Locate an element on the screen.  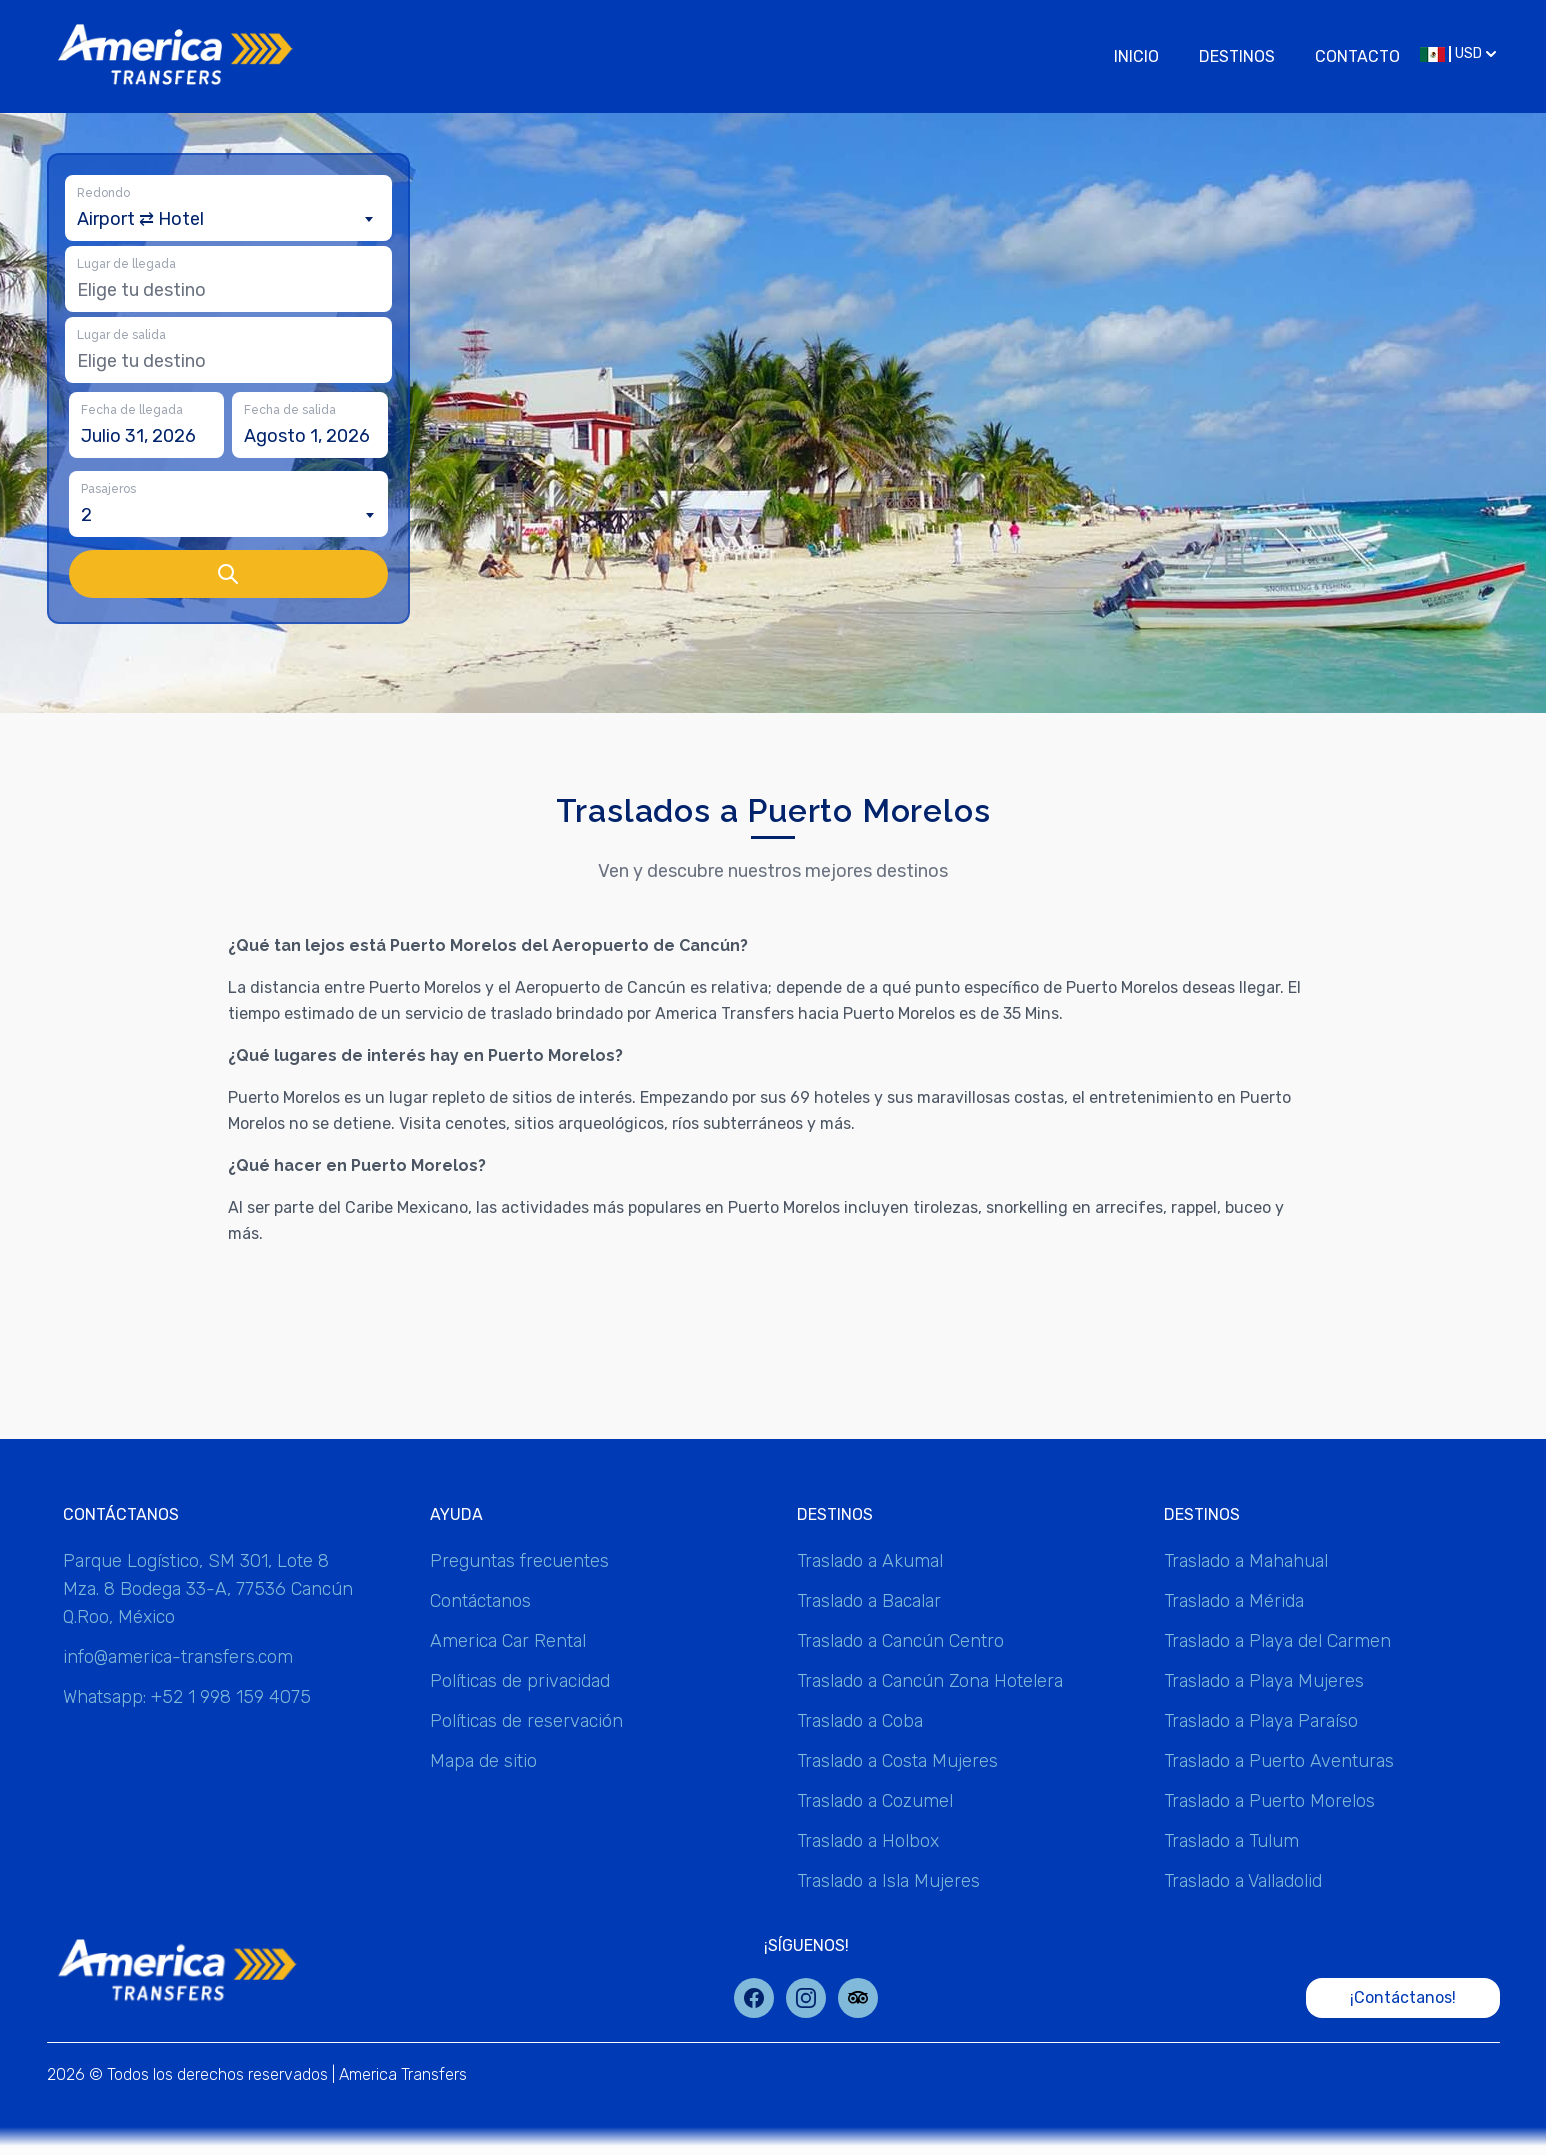
Traslado a Cancún Zona Hotelera is located at coordinates (930, 1681).